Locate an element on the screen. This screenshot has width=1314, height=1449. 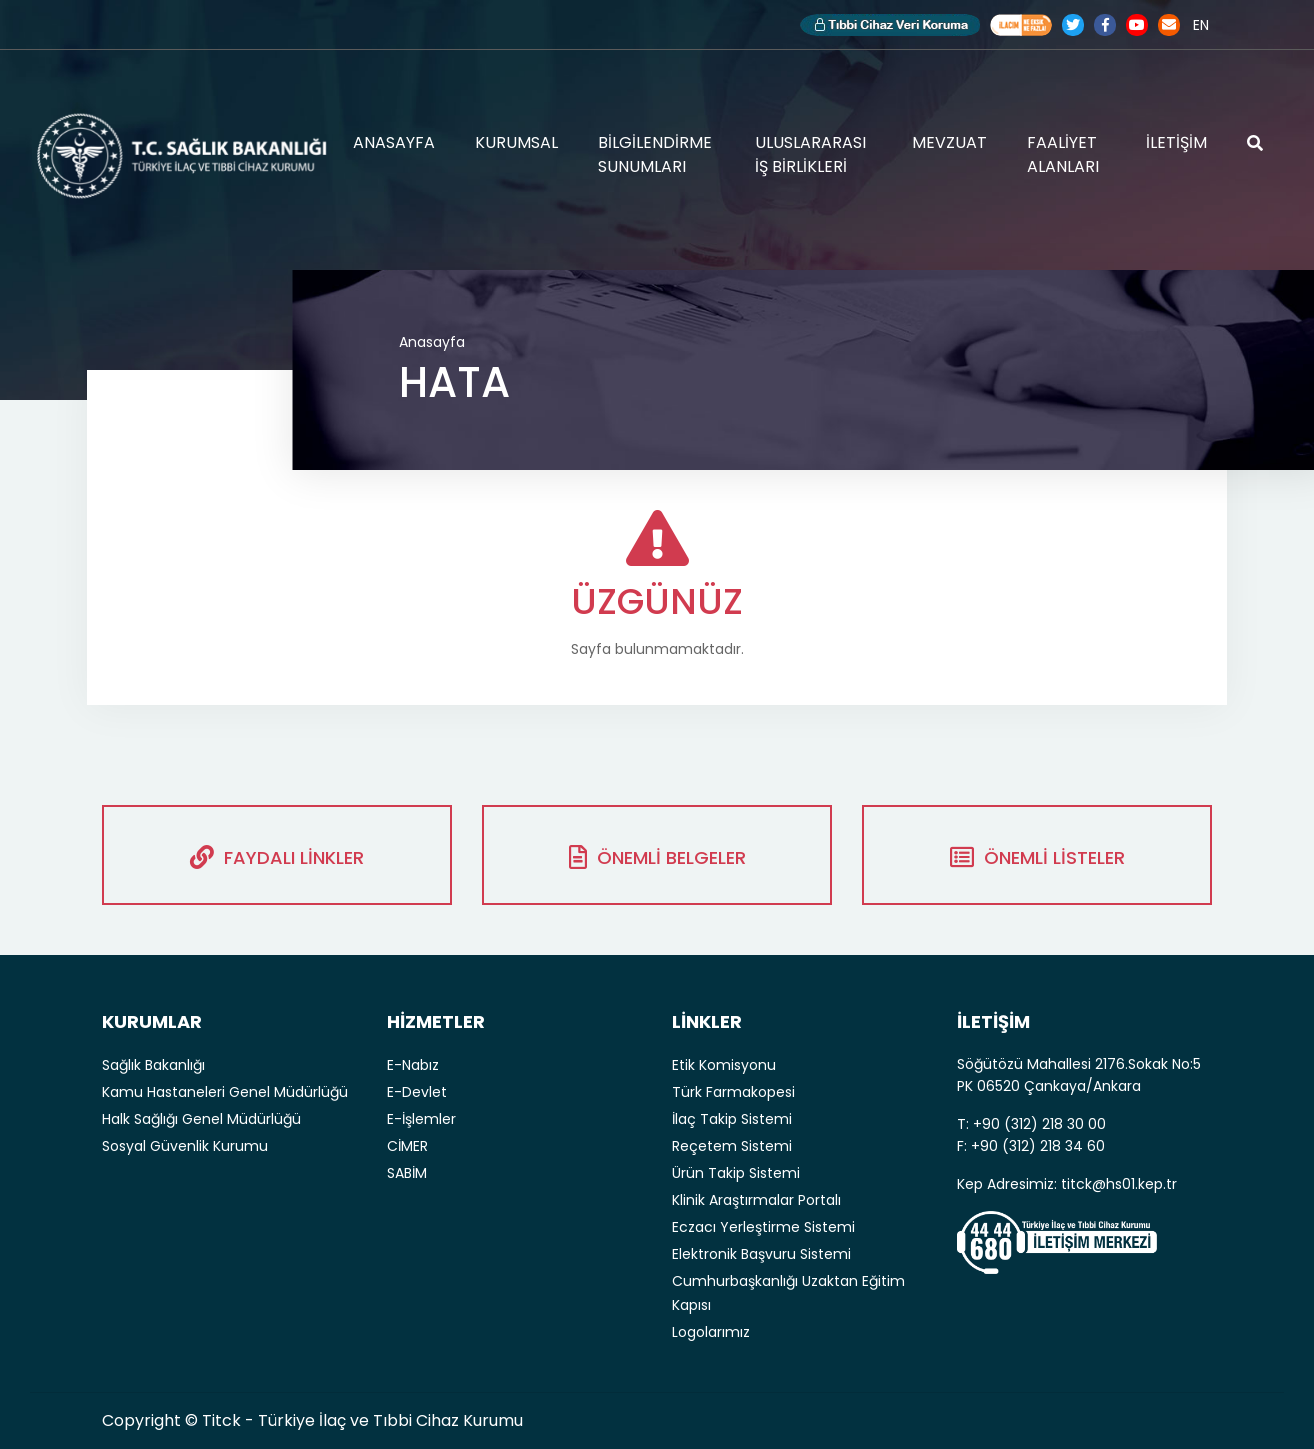
FAALİYET ALANLARI is located at coordinates (1063, 154).